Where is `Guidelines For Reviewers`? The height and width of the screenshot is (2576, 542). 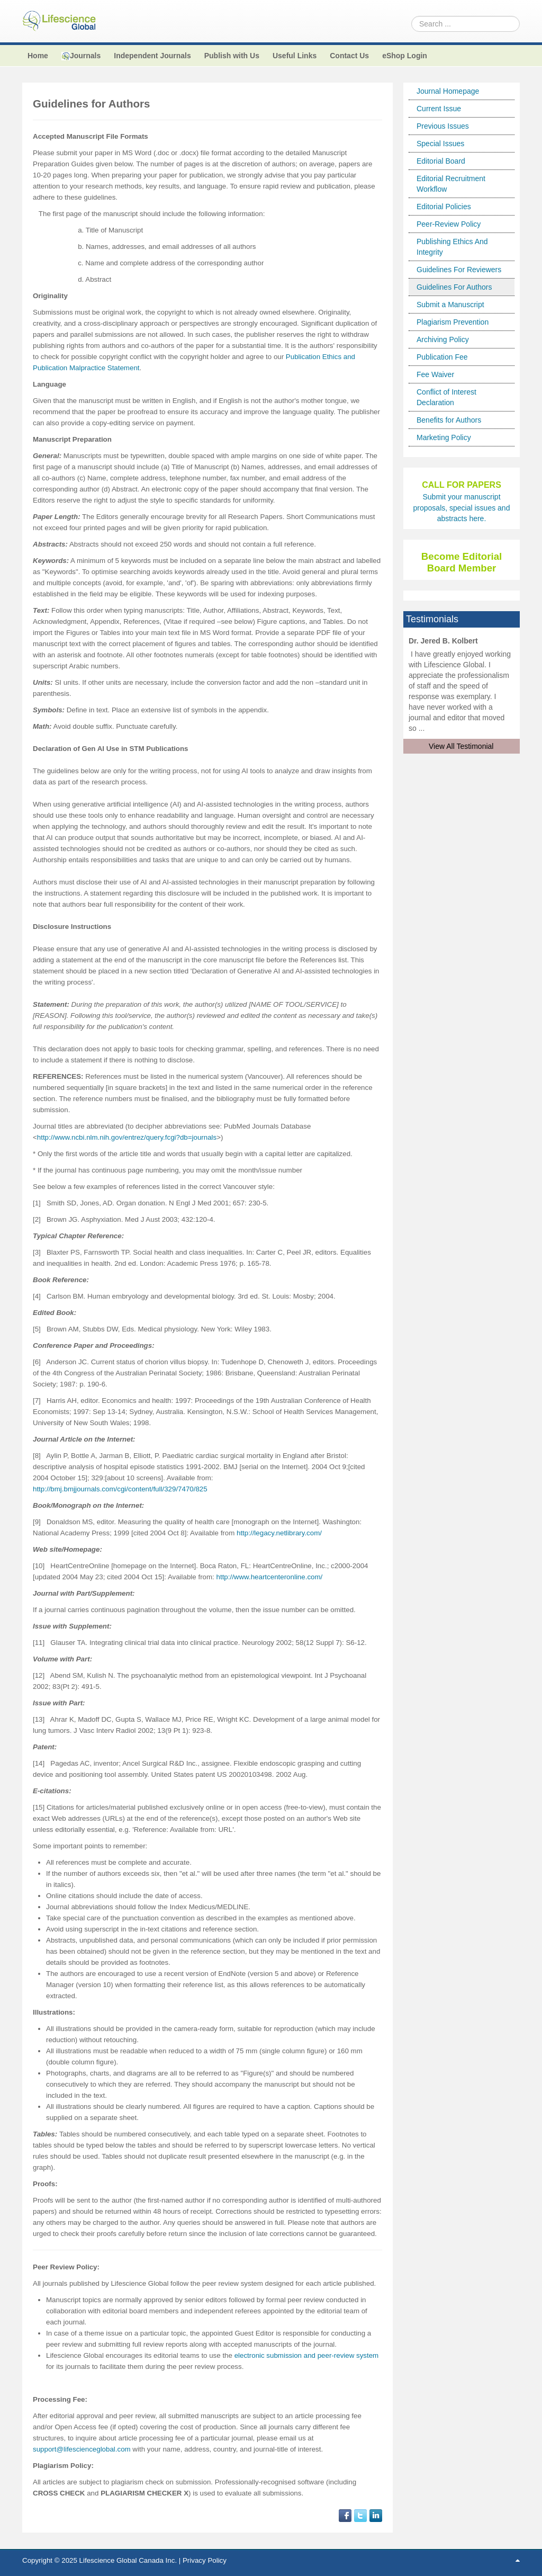 Guidelines For Reviewers is located at coordinates (459, 269).